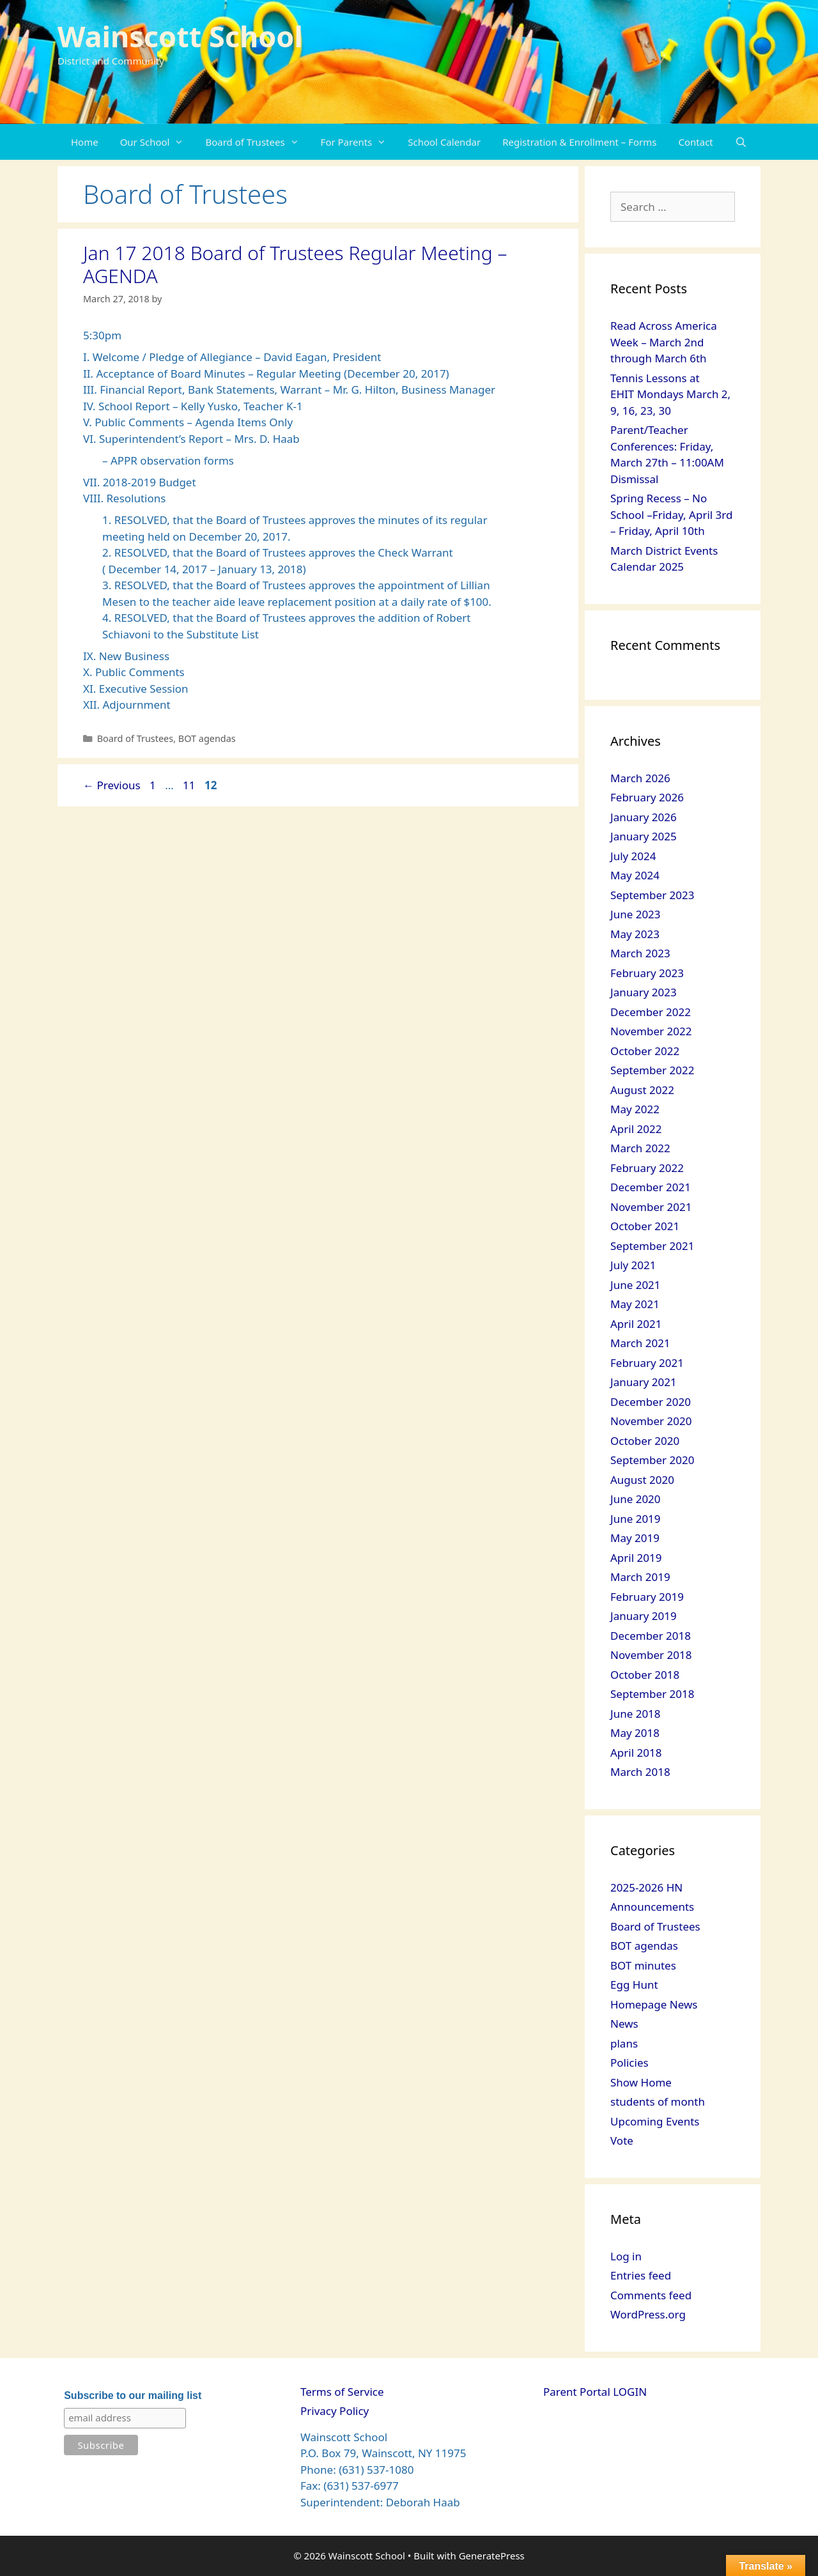 The height and width of the screenshot is (2576, 818). I want to click on Home, so click(84, 141).